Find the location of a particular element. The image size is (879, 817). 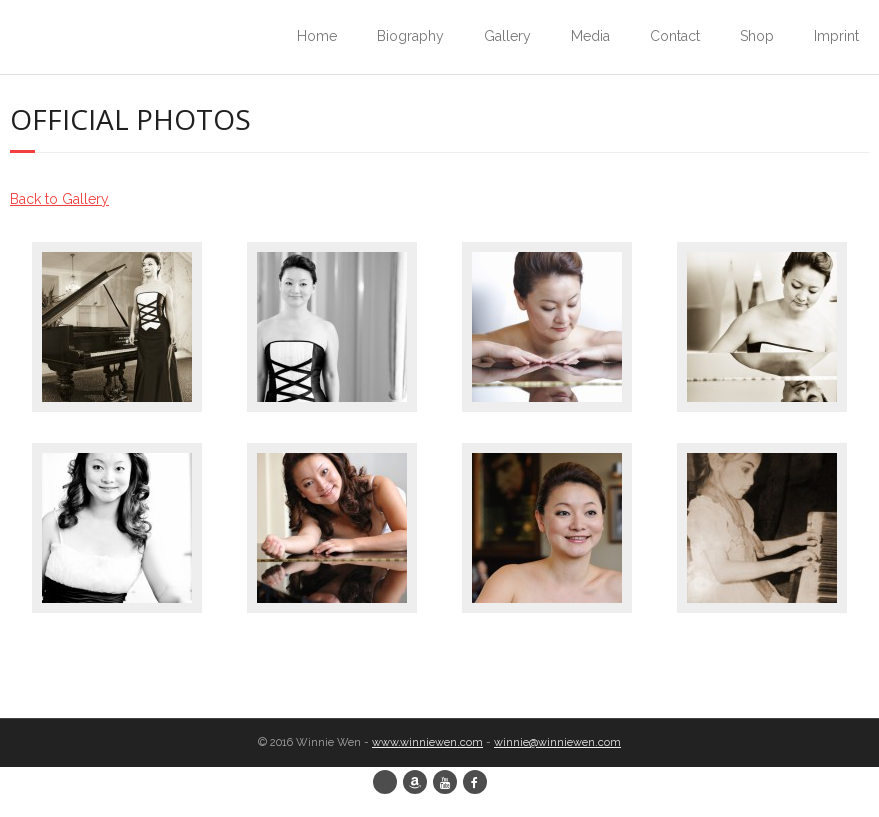

Shop is located at coordinates (757, 36).